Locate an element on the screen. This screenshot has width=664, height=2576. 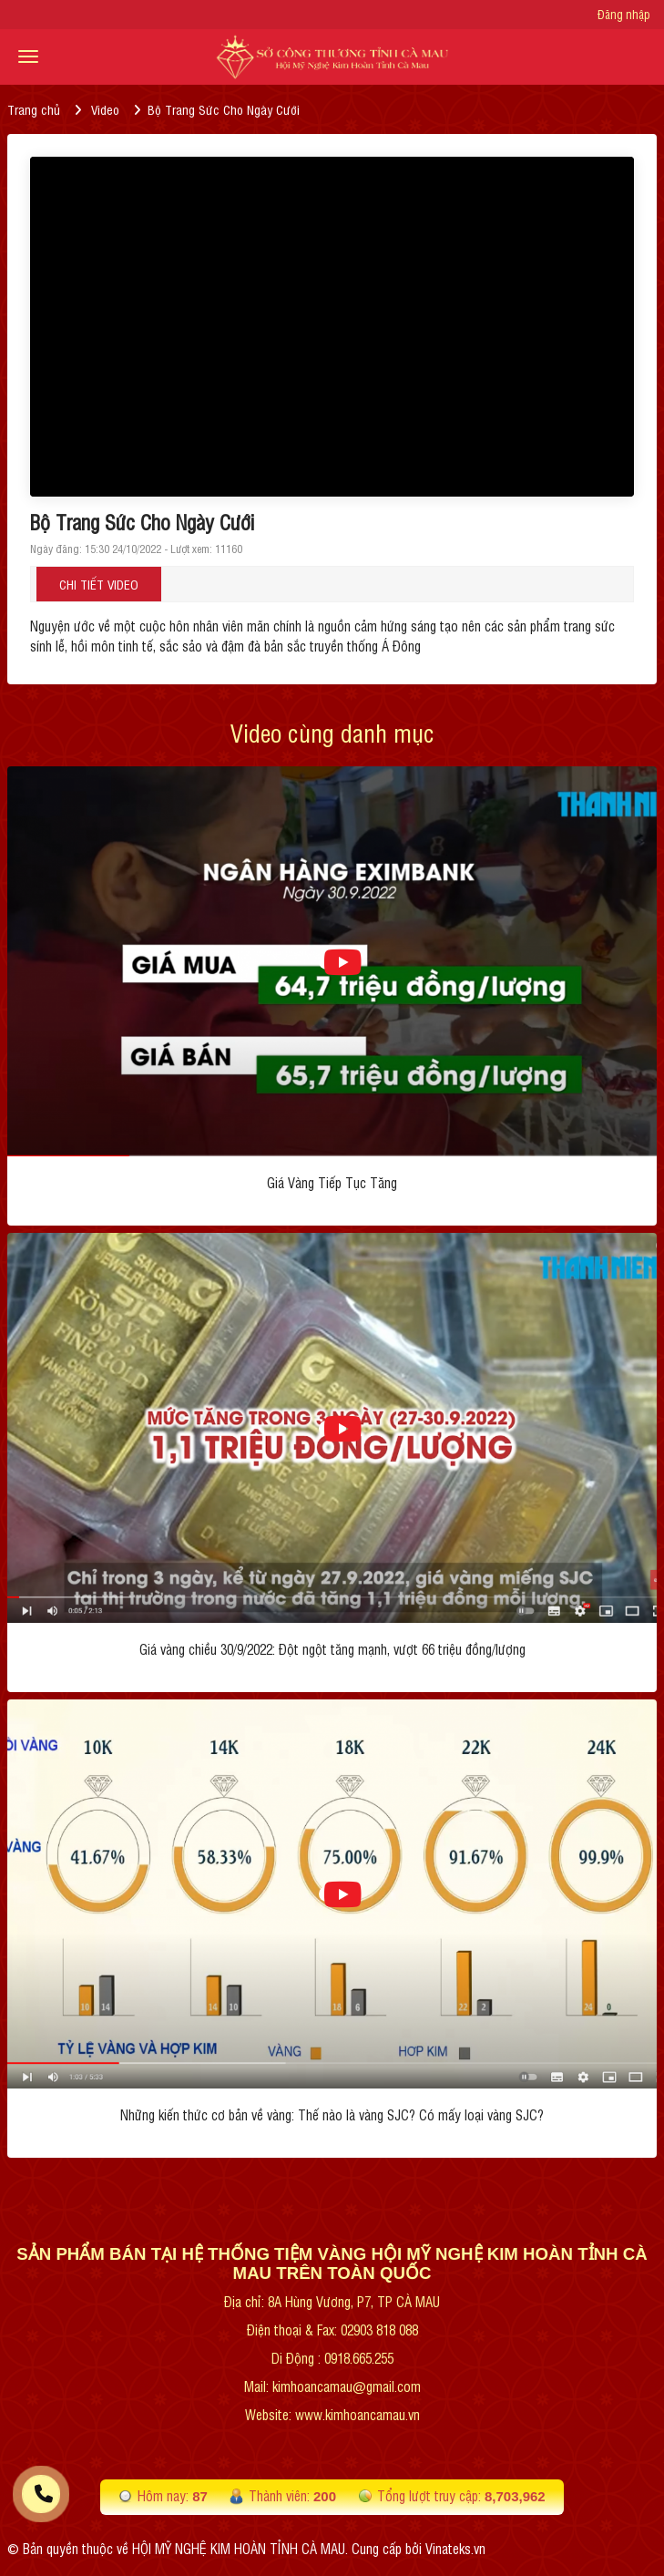
Giá vàng chiều 30/9/2022: Đột ngột tăng mạnh, vượt 66 triệu đồng/lượng is located at coordinates (332, 1648).